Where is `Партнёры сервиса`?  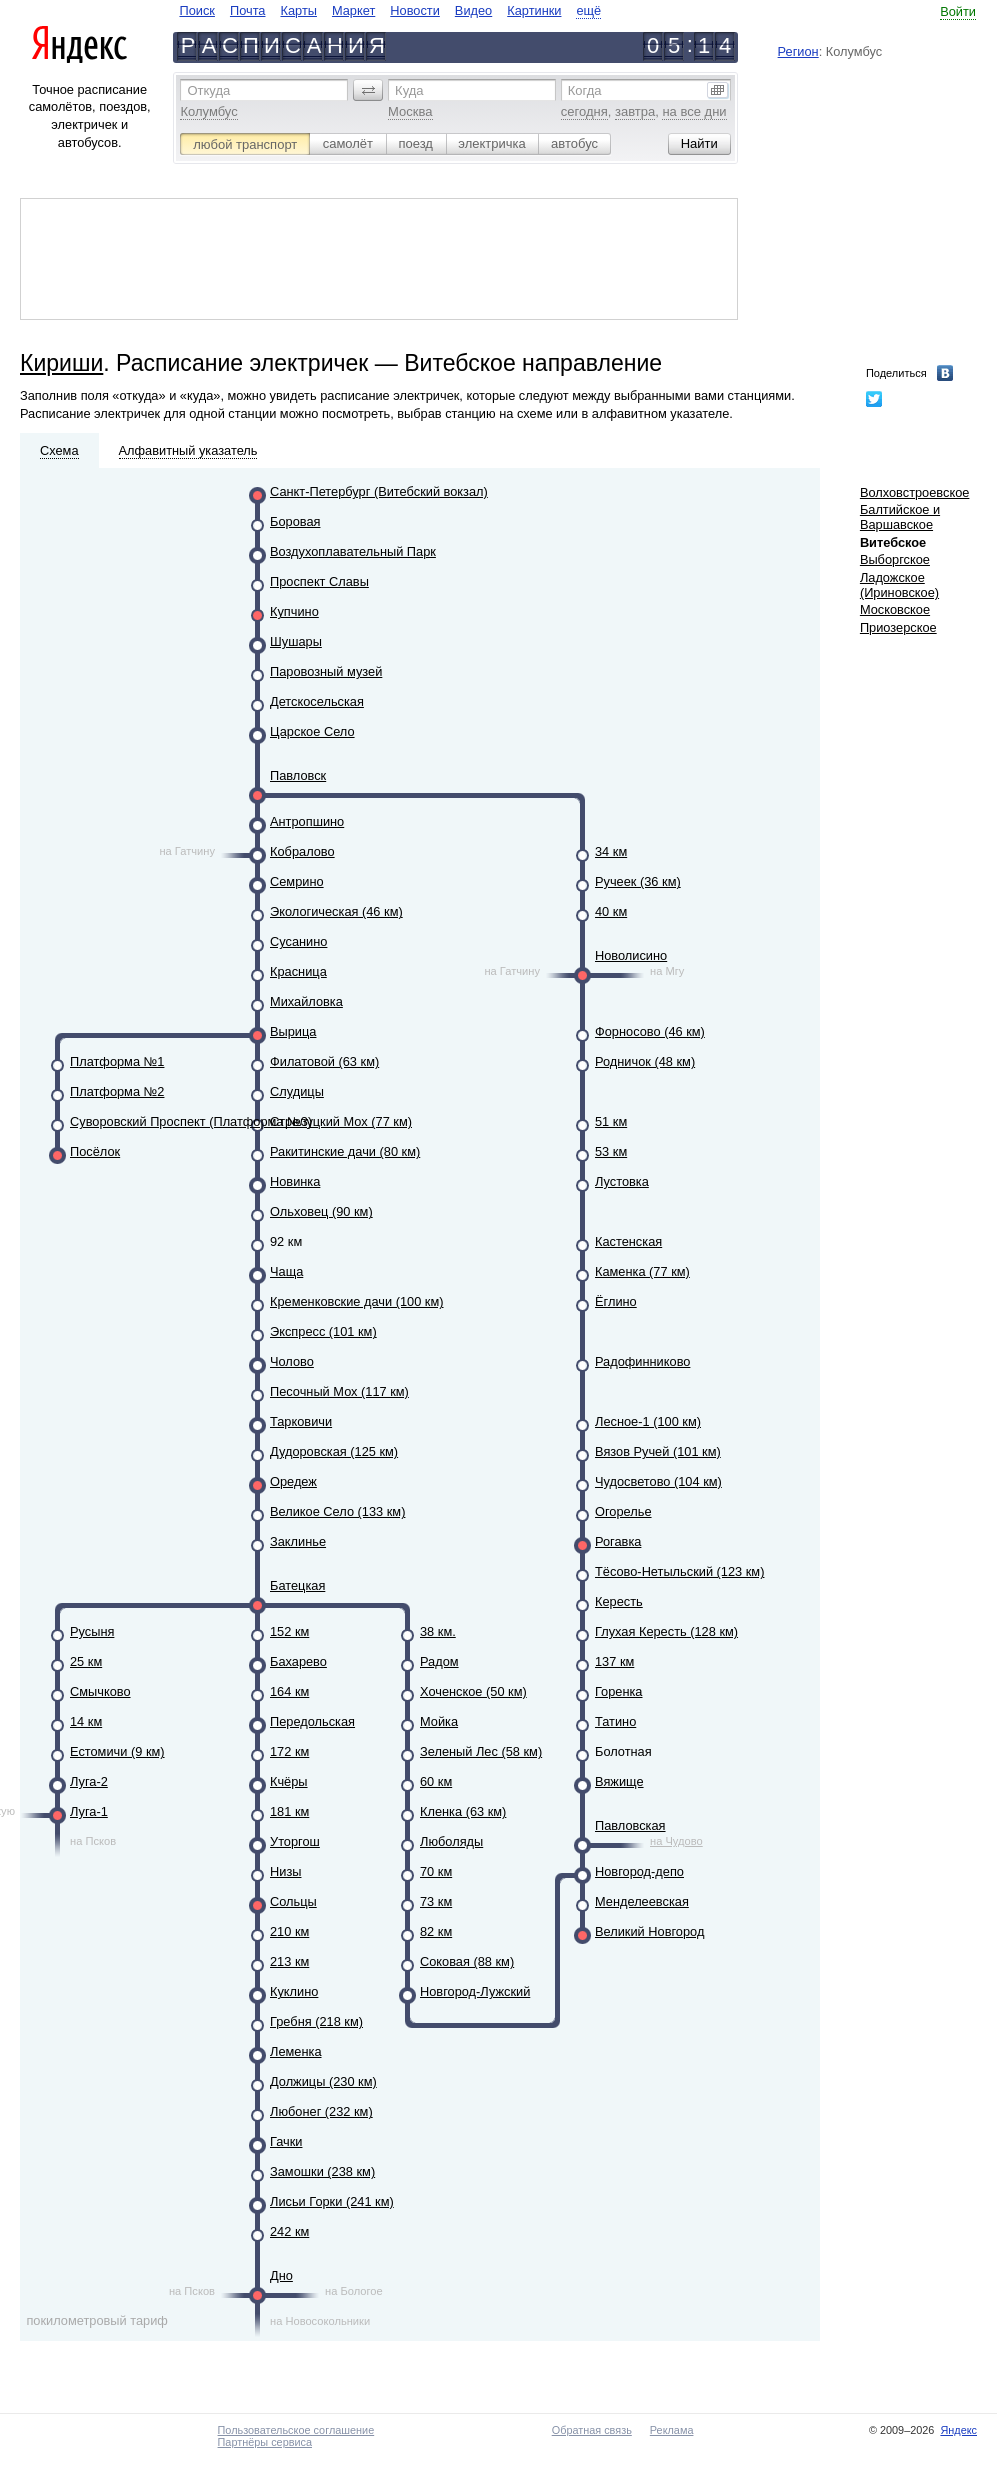
Партнёры сервиса is located at coordinates (265, 2442).